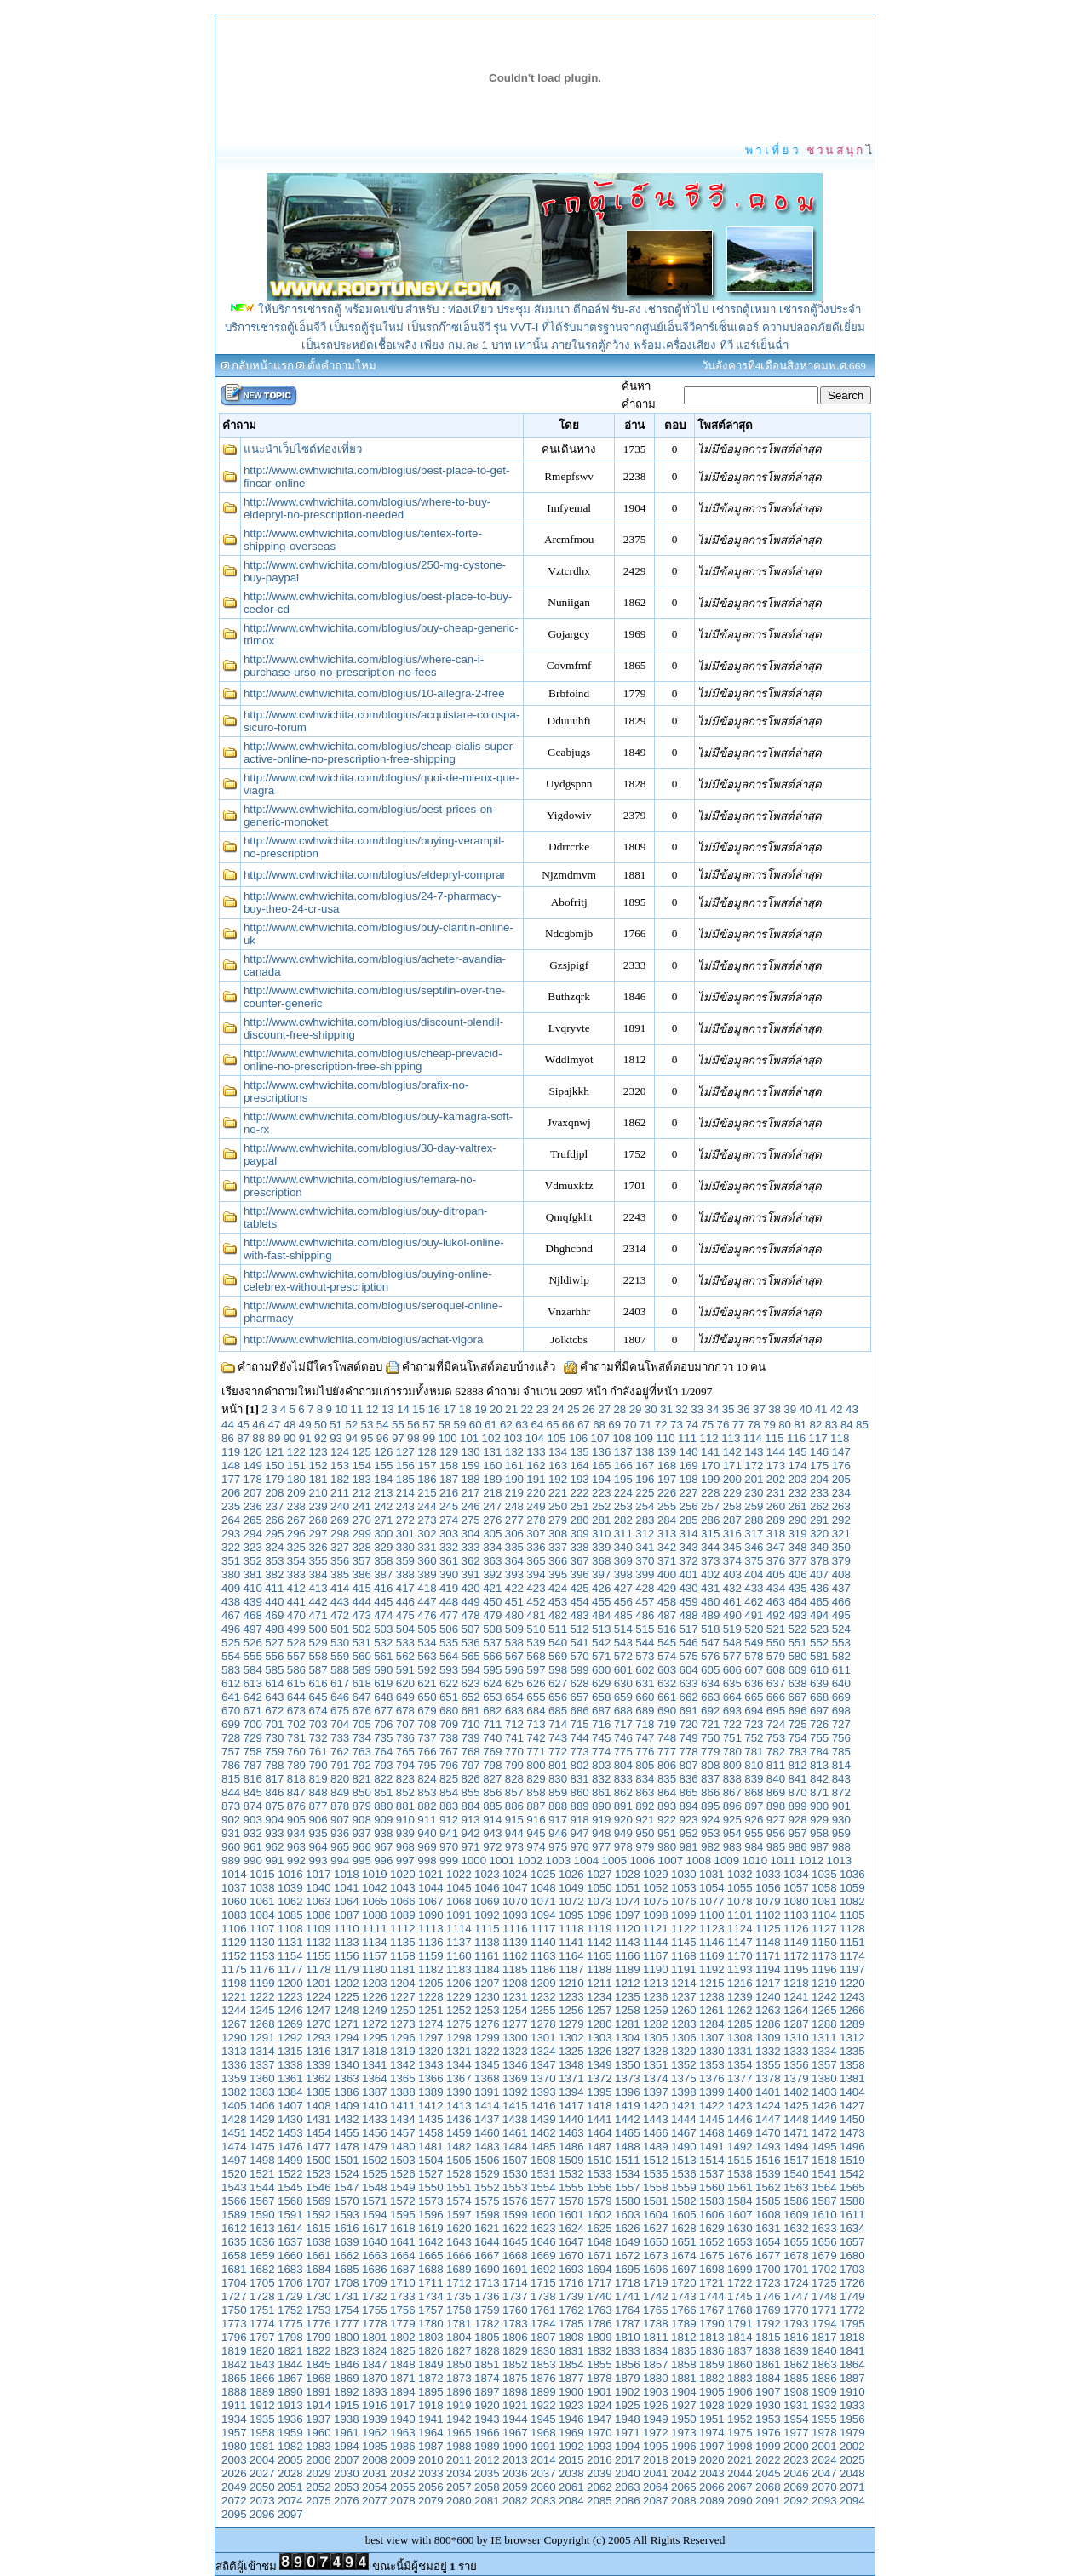 Image resolution: width=1090 pixels, height=2576 pixels. What do you see at coordinates (263, 365) in the screenshot?
I see `กลับหน้าแรก` at bounding box center [263, 365].